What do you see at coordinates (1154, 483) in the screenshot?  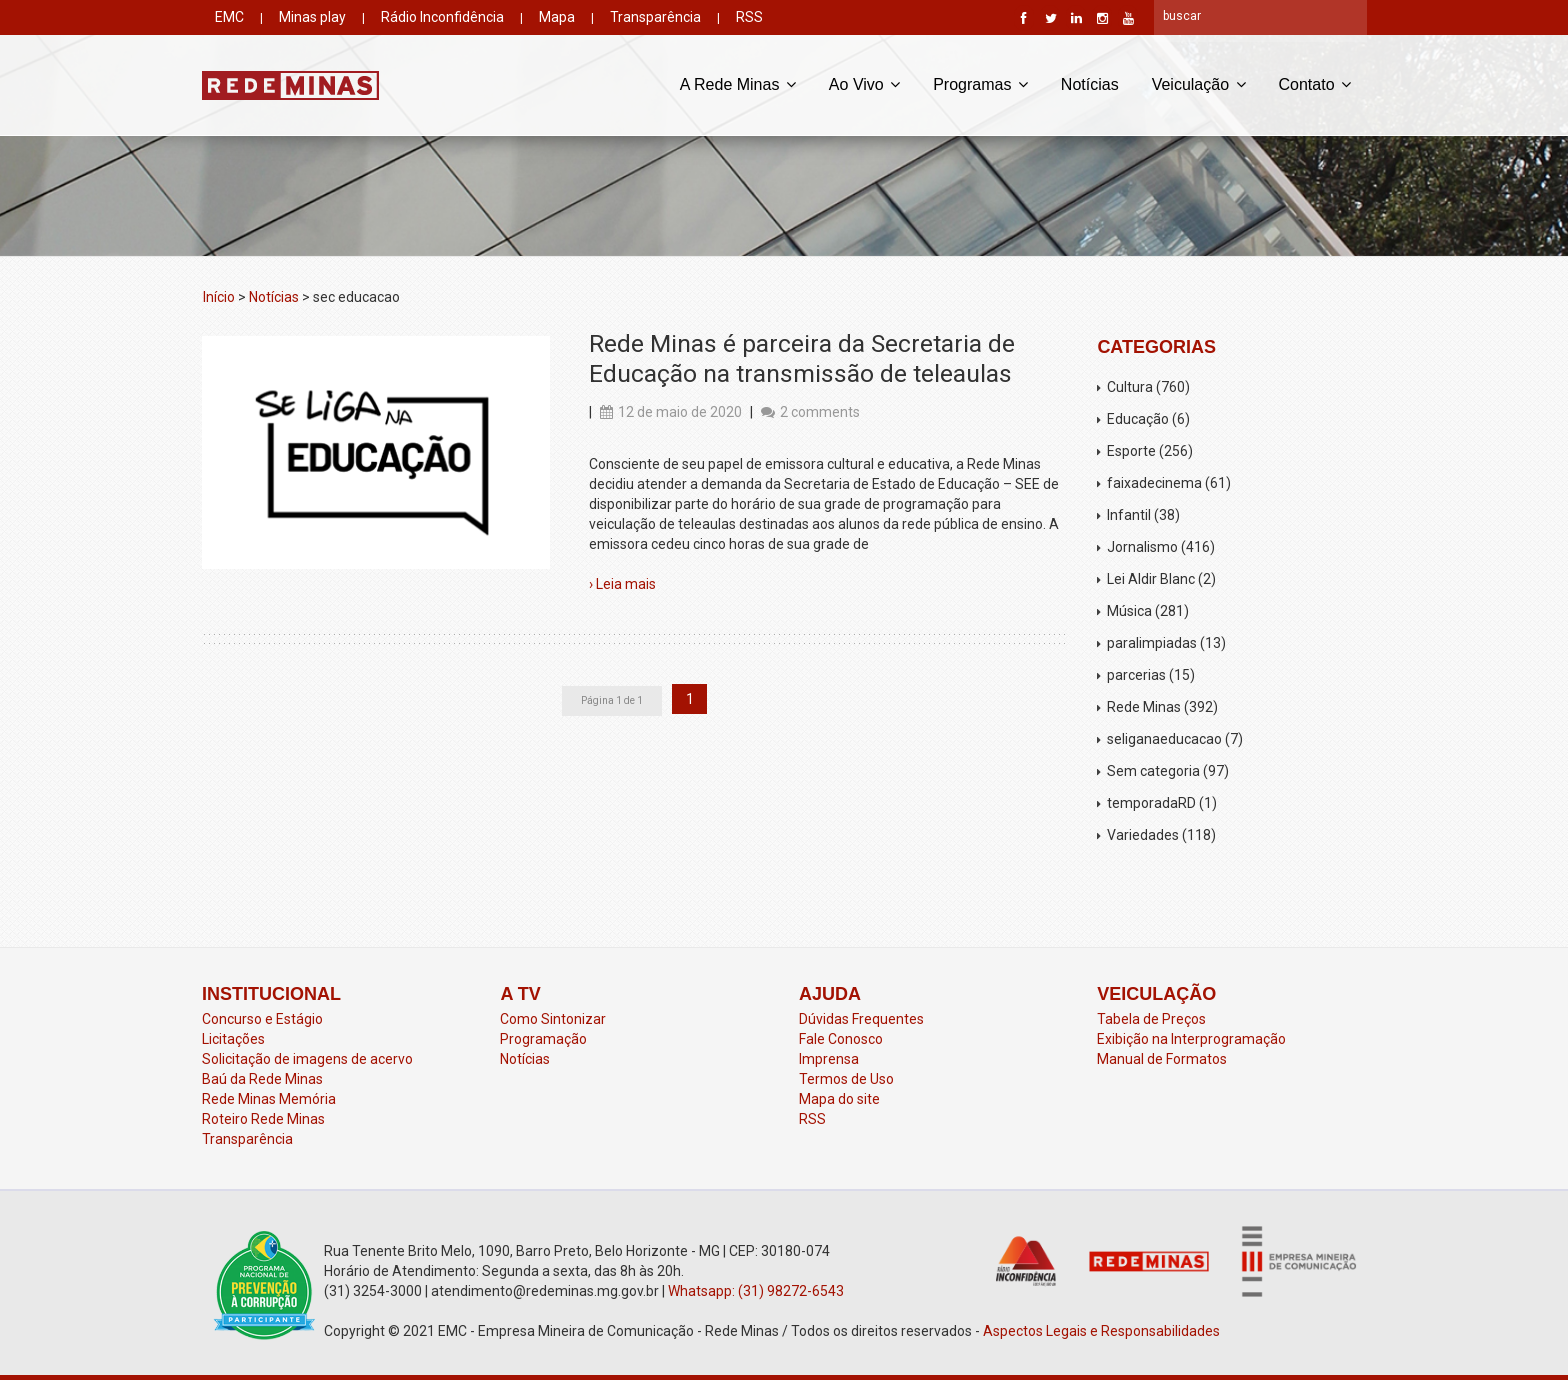 I see `faixadecinema` at bounding box center [1154, 483].